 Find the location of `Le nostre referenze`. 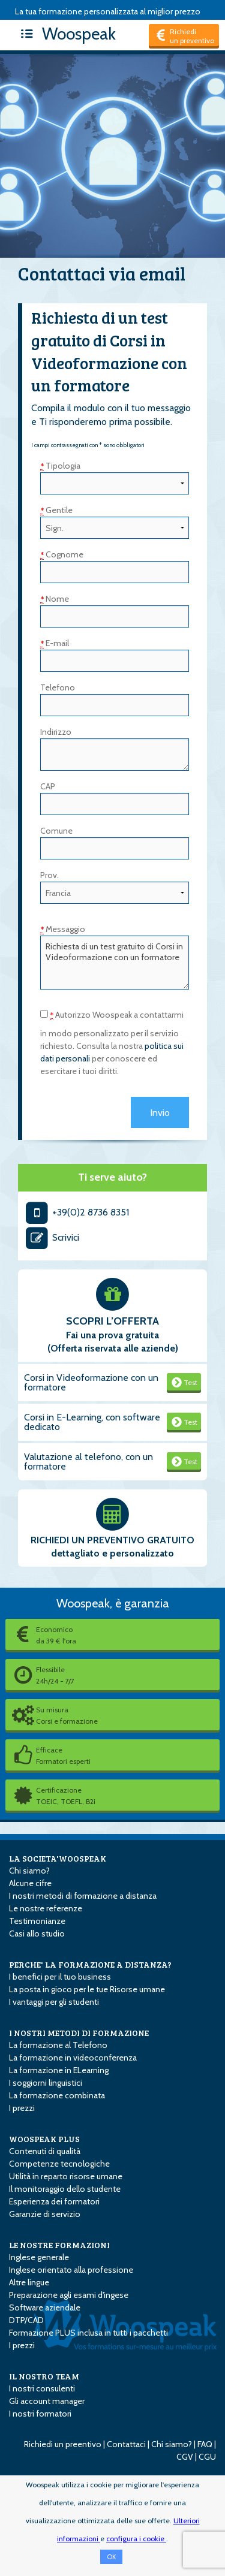

Le nostre referenze is located at coordinates (45, 1908).